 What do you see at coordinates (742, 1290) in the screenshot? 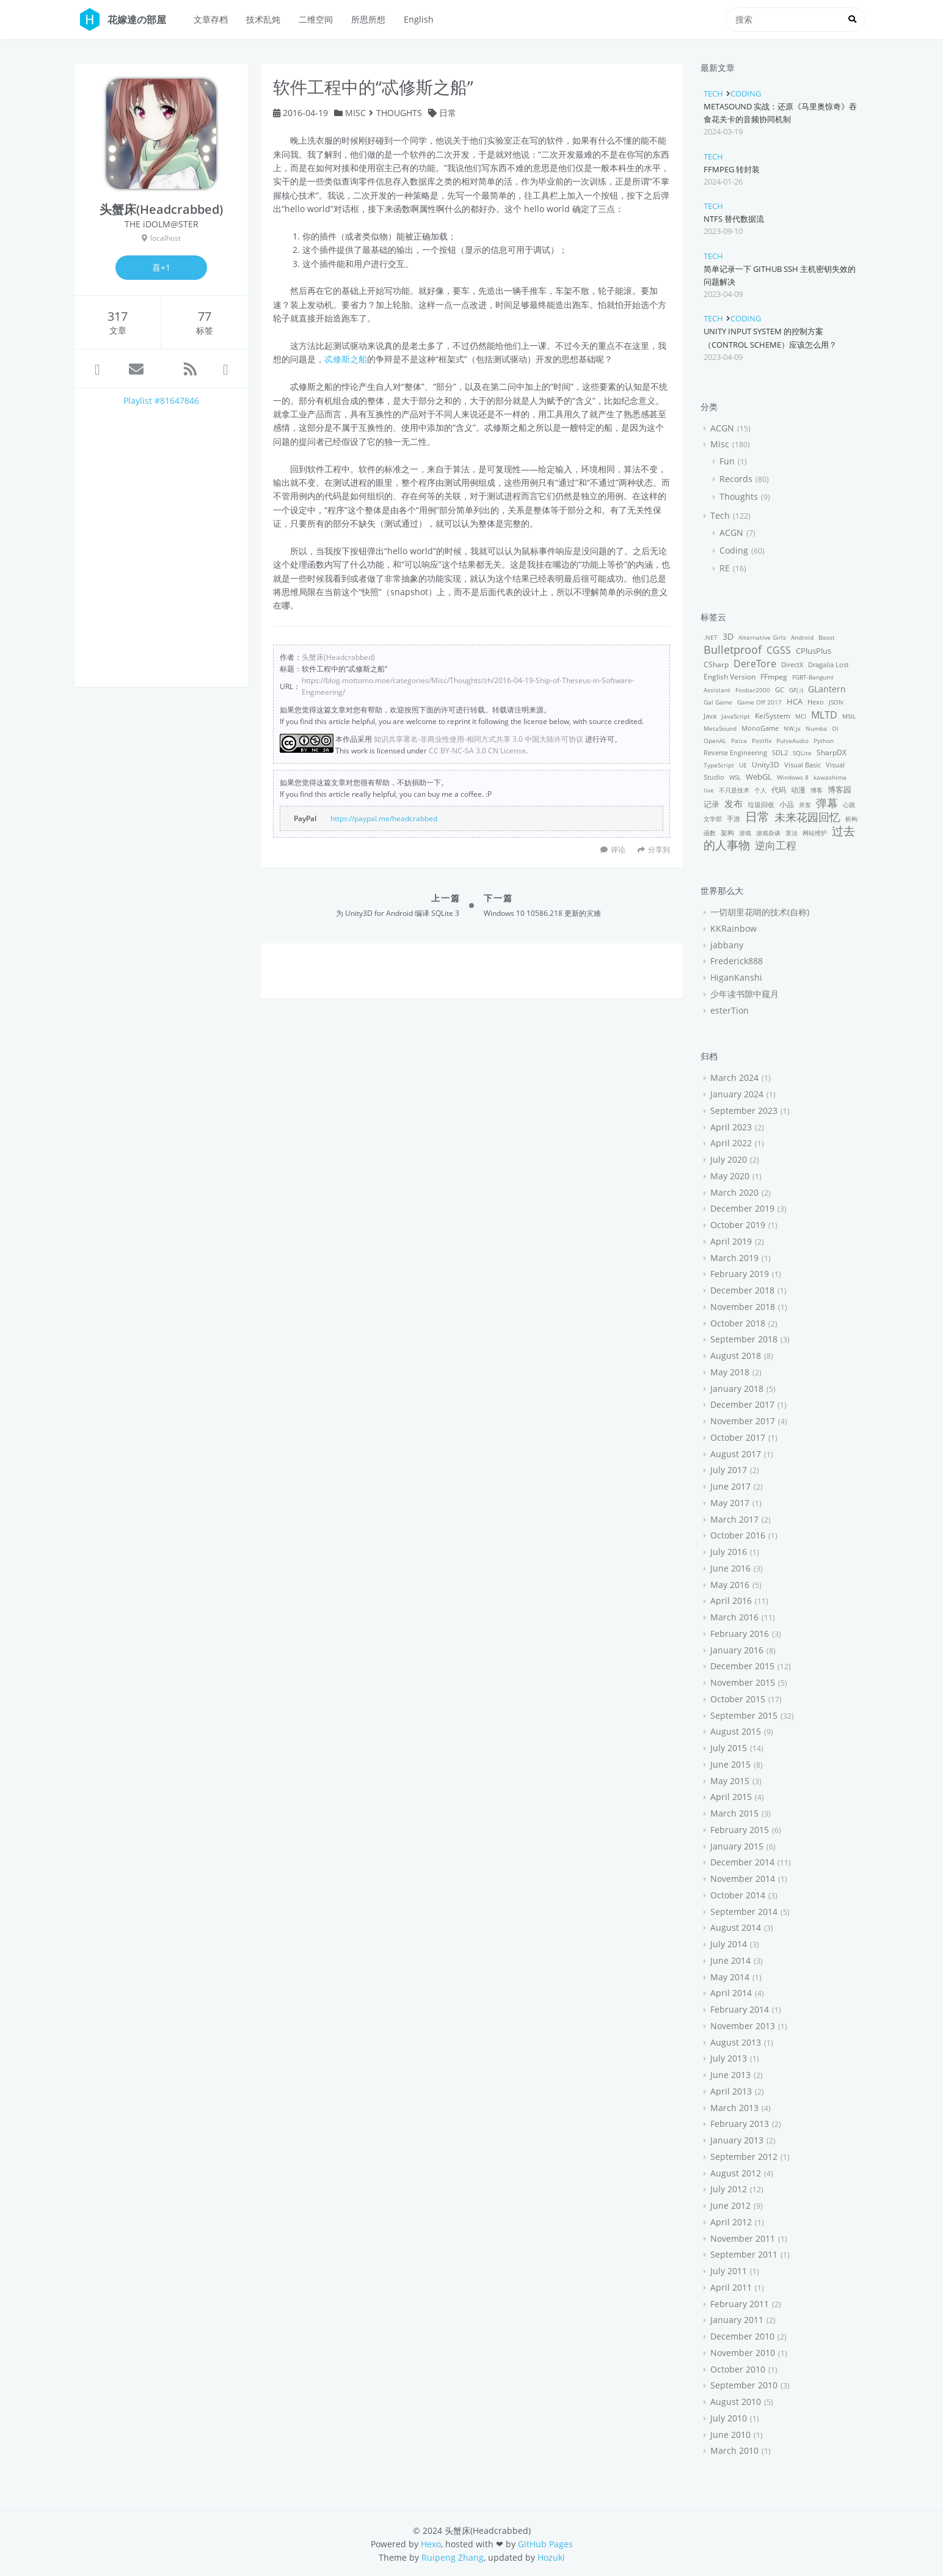
I see `December 2018` at bounding box center [742, 1290].